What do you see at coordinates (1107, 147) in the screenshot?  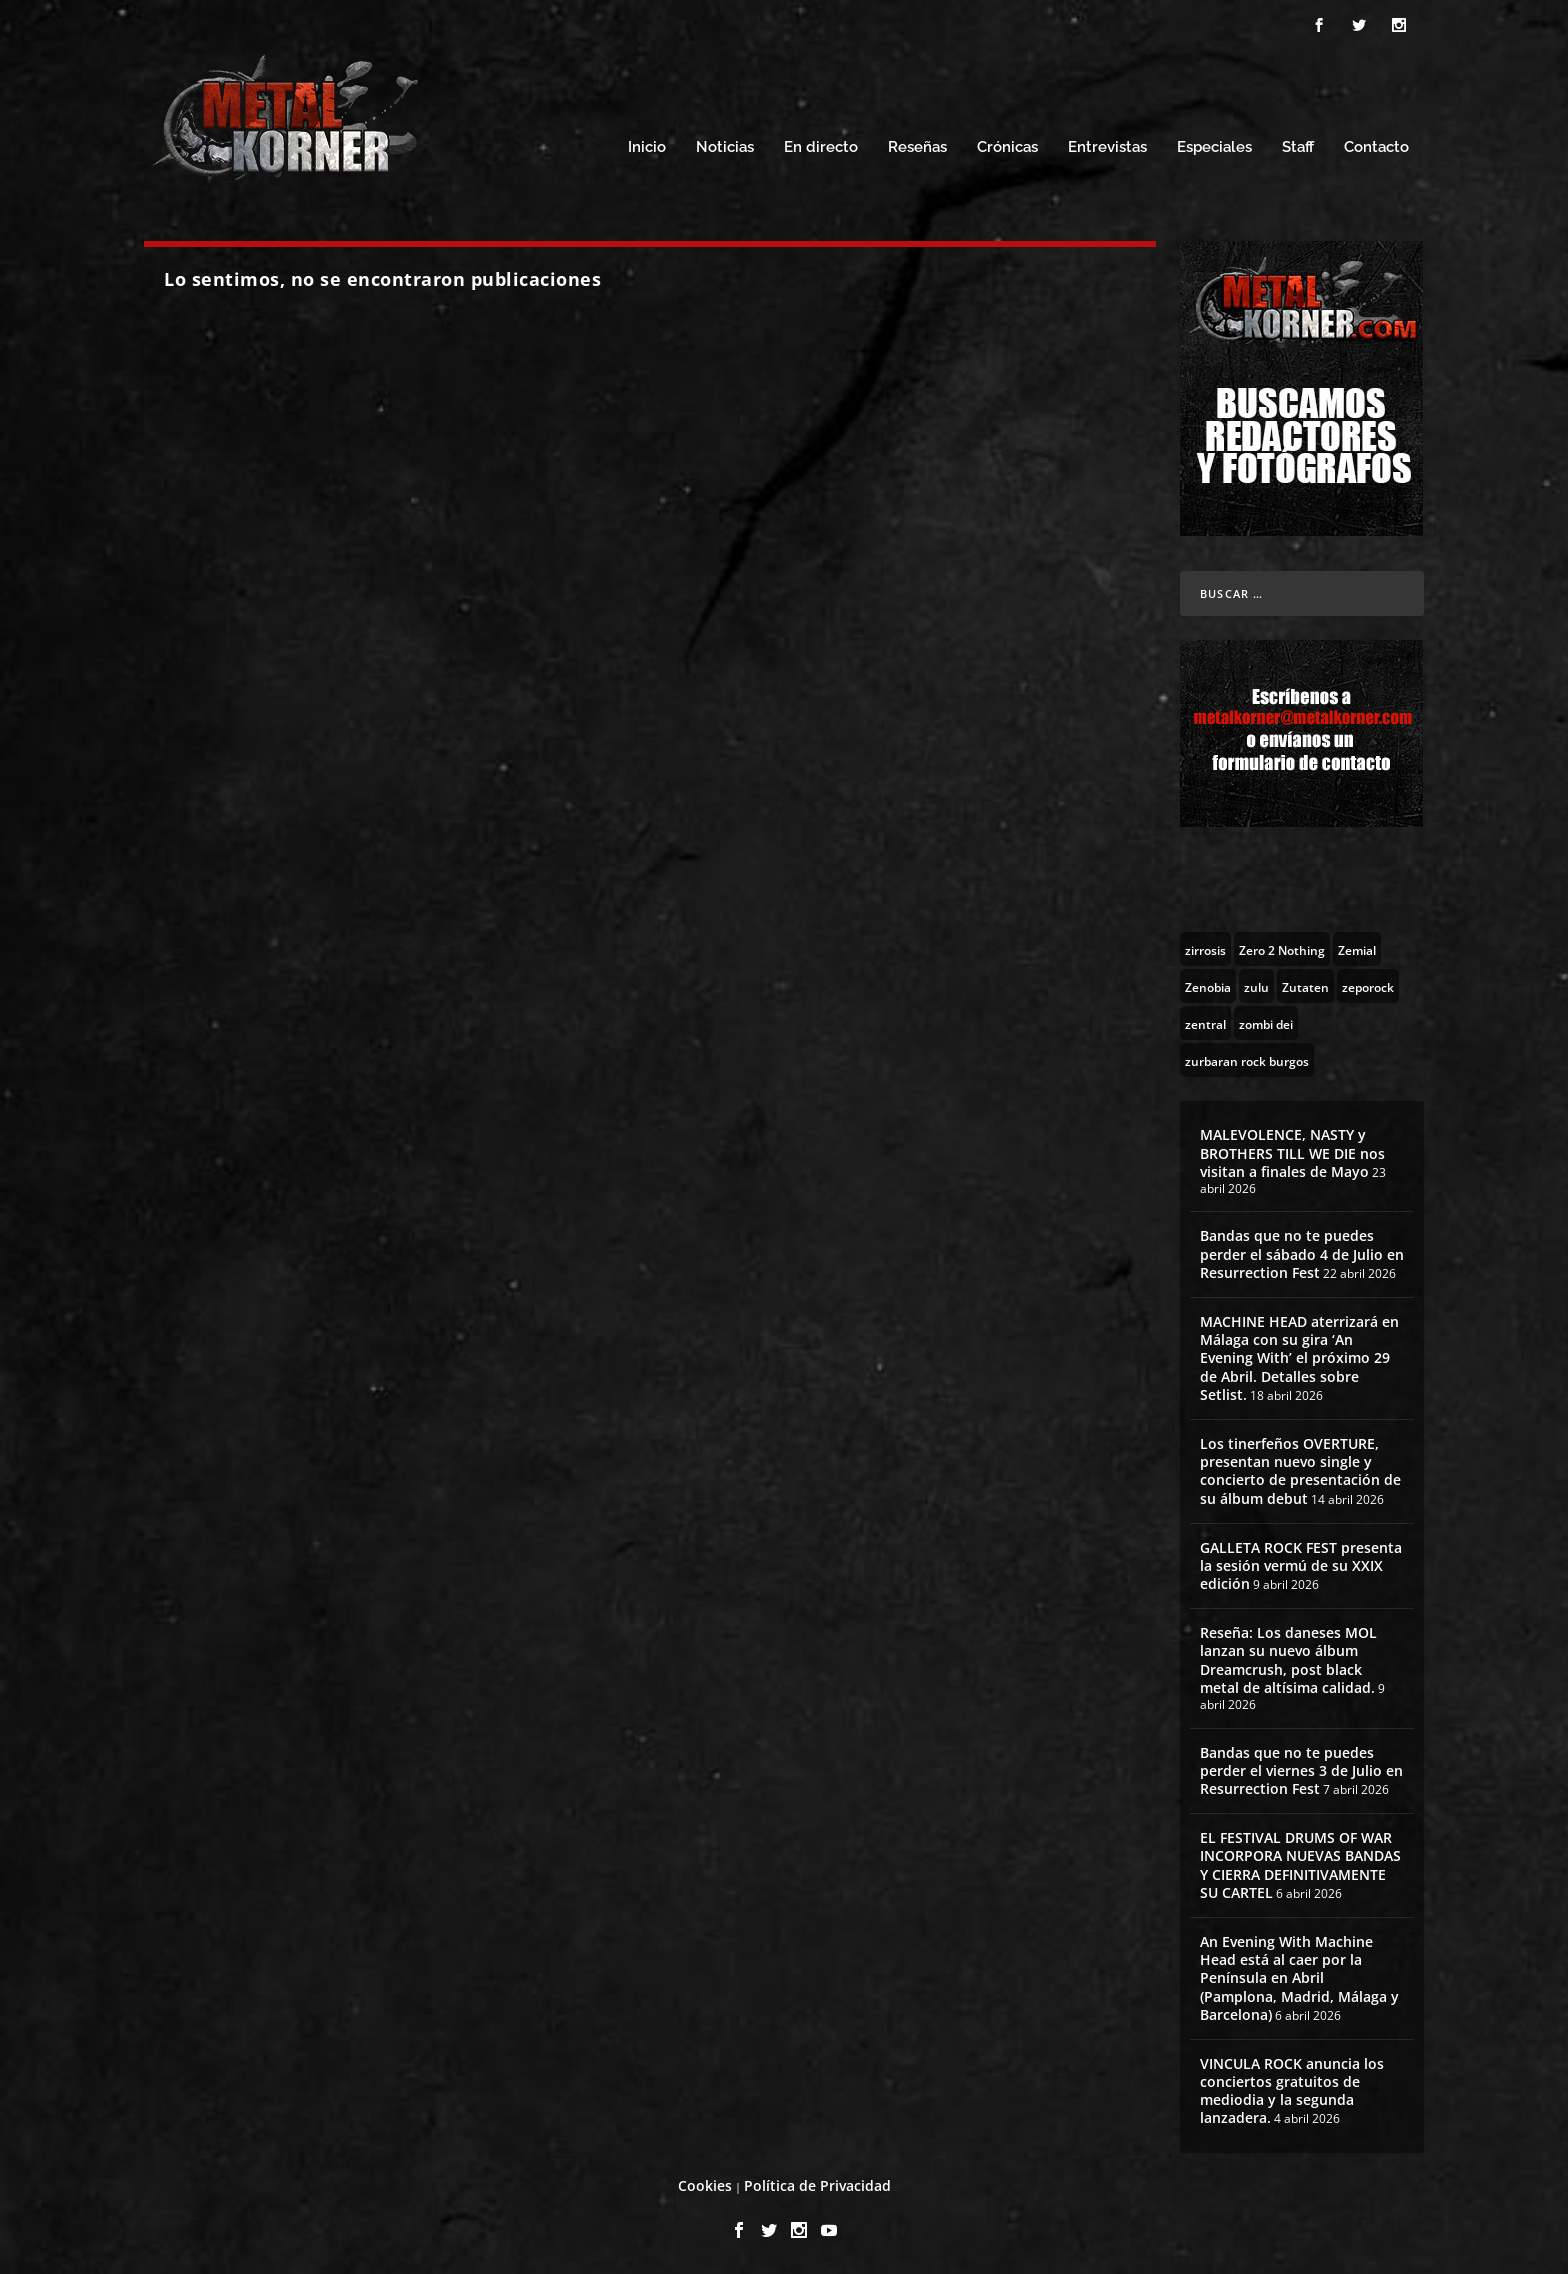 I see `Entrevistas` at bounding box center [1107, 147].